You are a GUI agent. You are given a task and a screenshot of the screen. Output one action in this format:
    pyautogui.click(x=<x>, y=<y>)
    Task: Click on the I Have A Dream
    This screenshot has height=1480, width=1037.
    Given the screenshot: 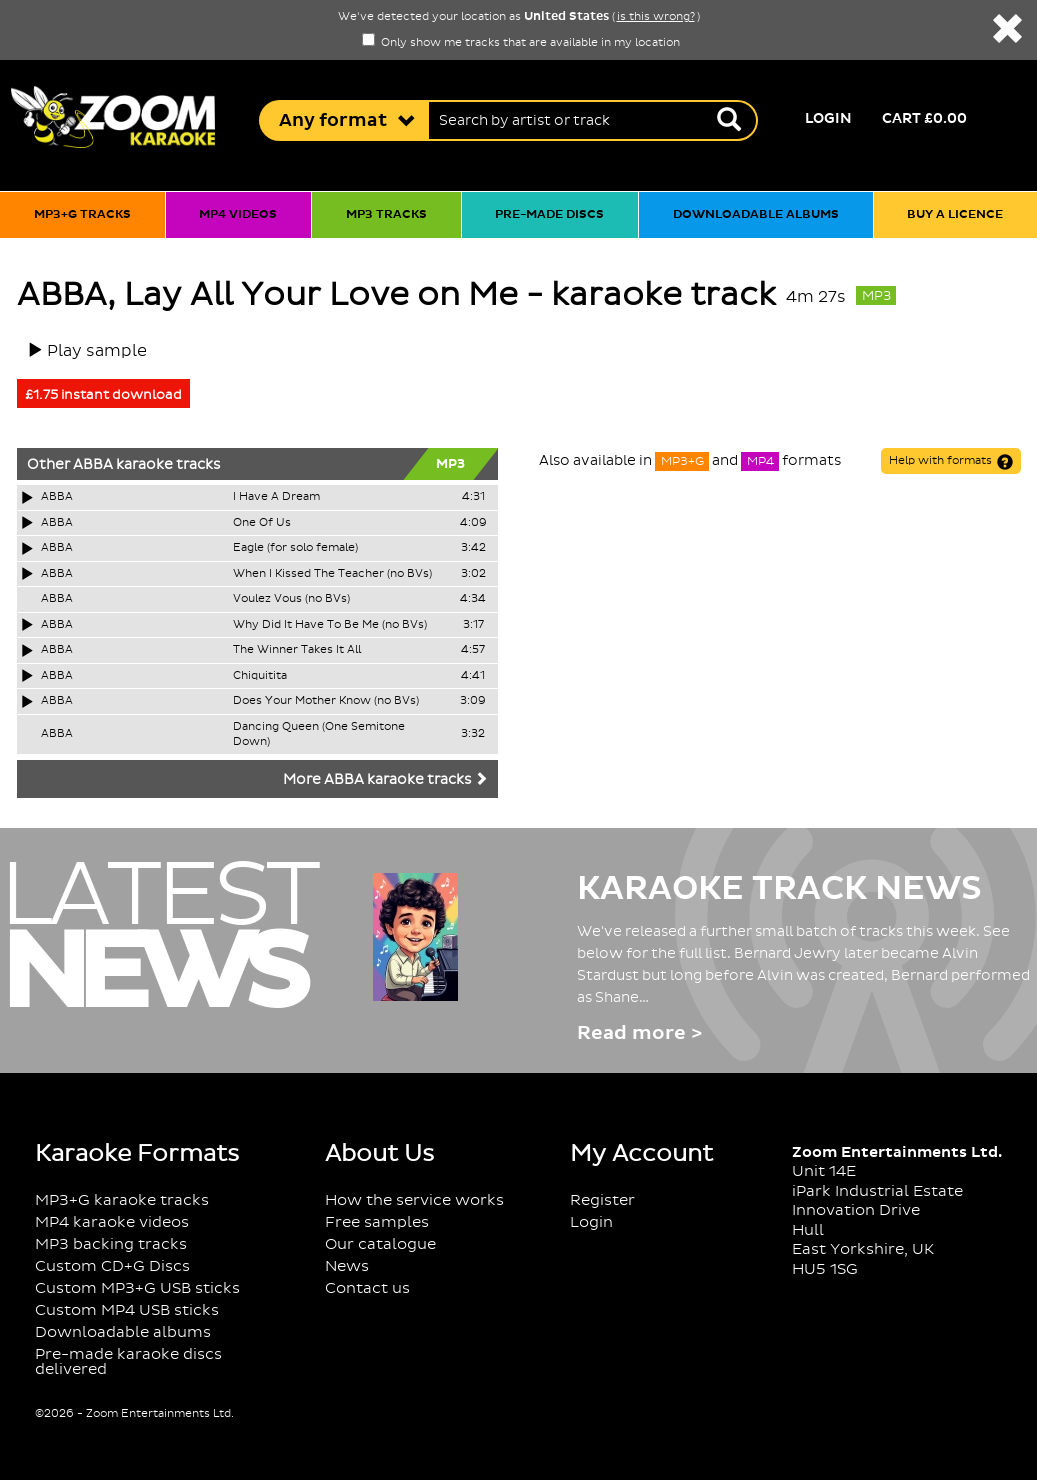 What is the action you would take?
    pyautogui.click(x=276, y=497)
    